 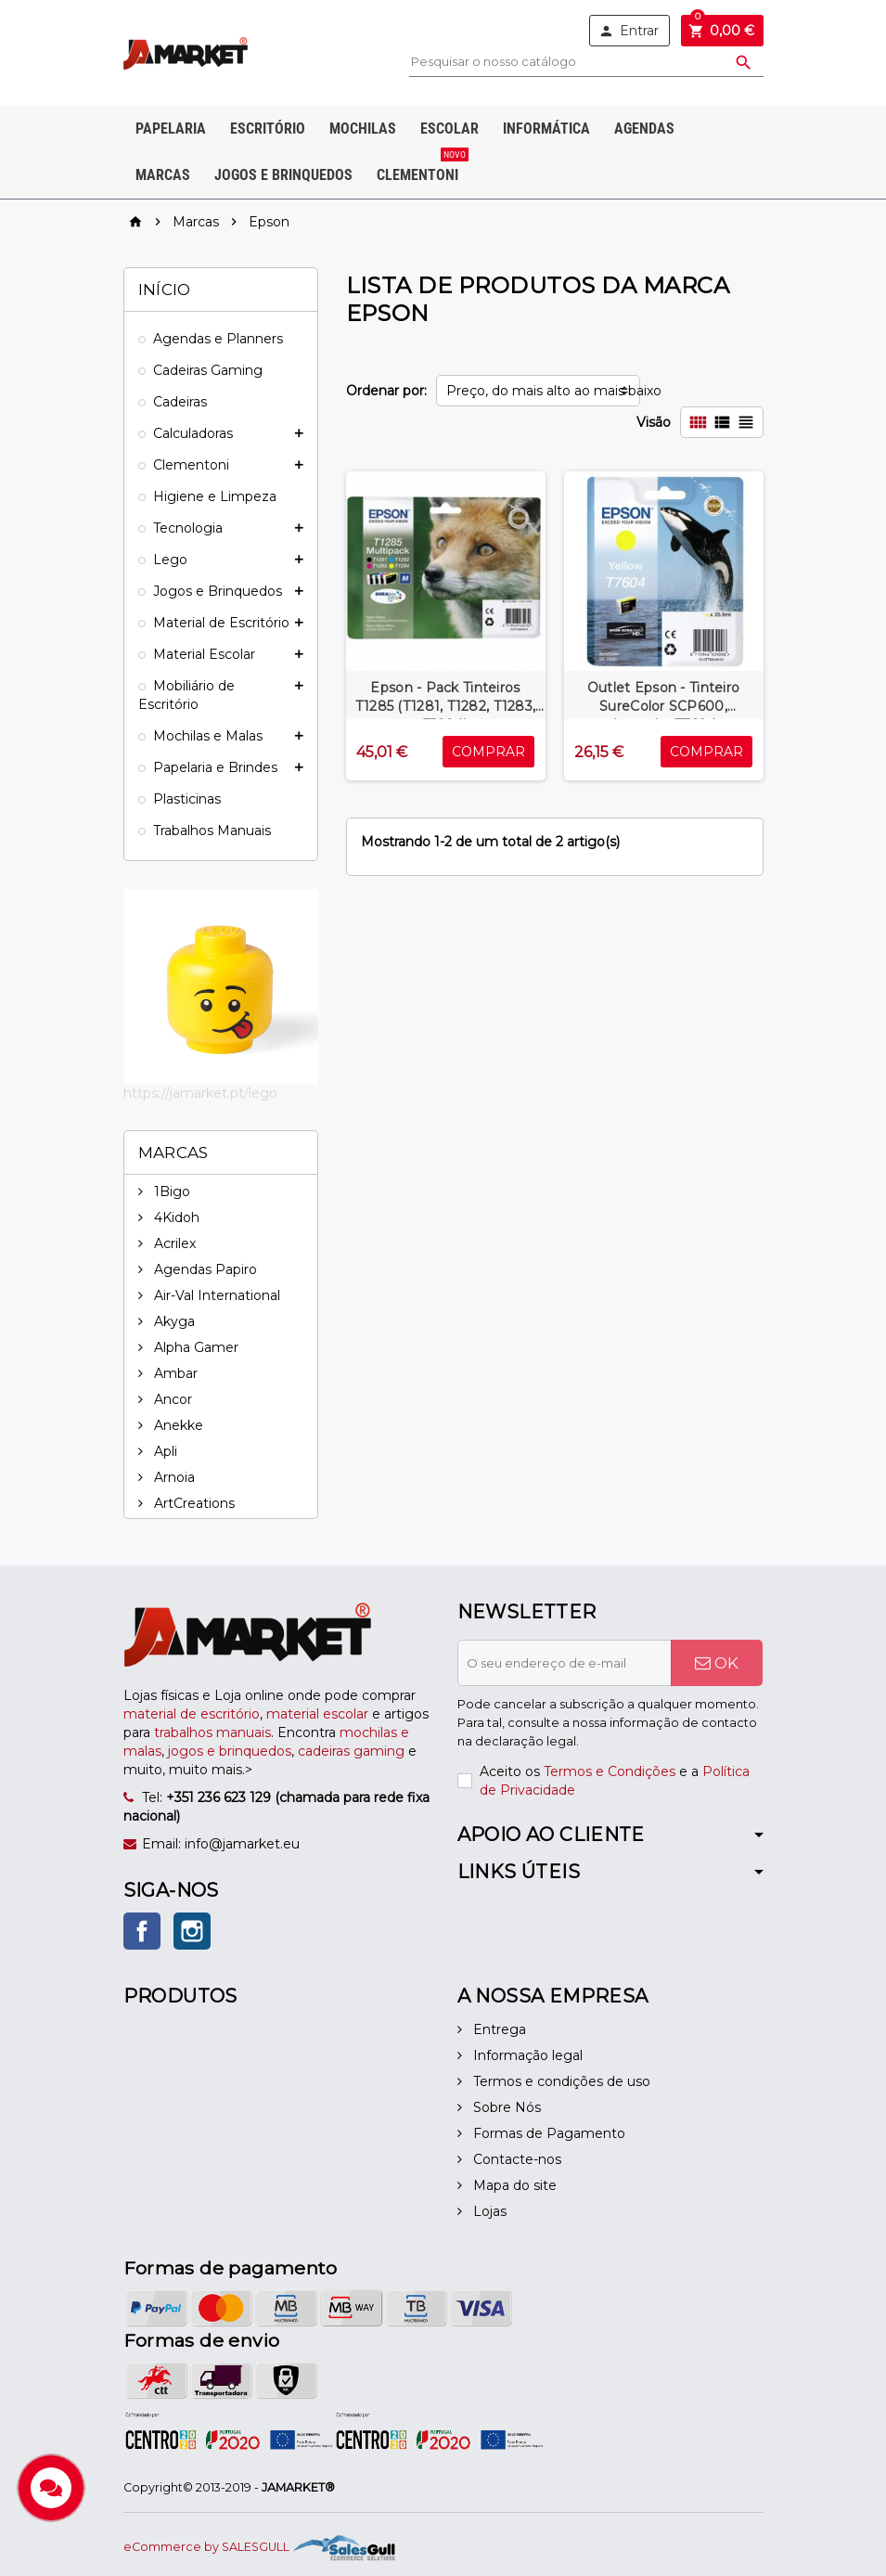 I want to click on Mapa do site, so click(x=513, y=2185).